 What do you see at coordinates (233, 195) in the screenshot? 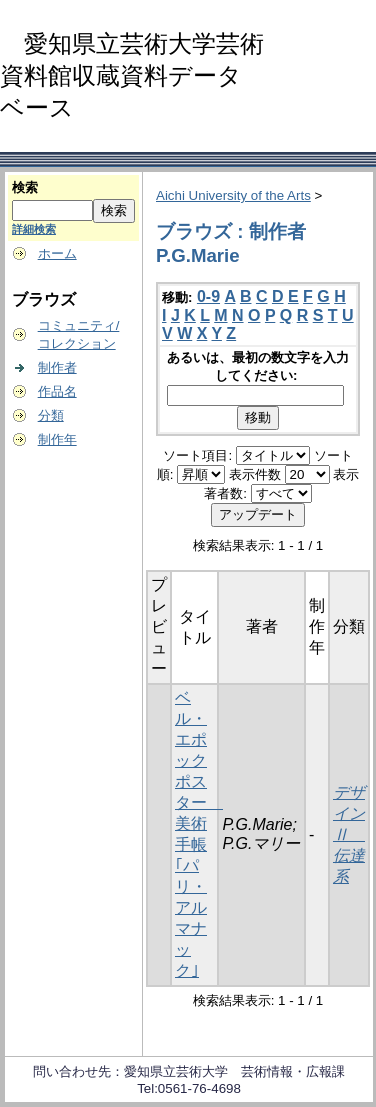
I see `Aichi University of the Arts` at bounding box center [233, 195].